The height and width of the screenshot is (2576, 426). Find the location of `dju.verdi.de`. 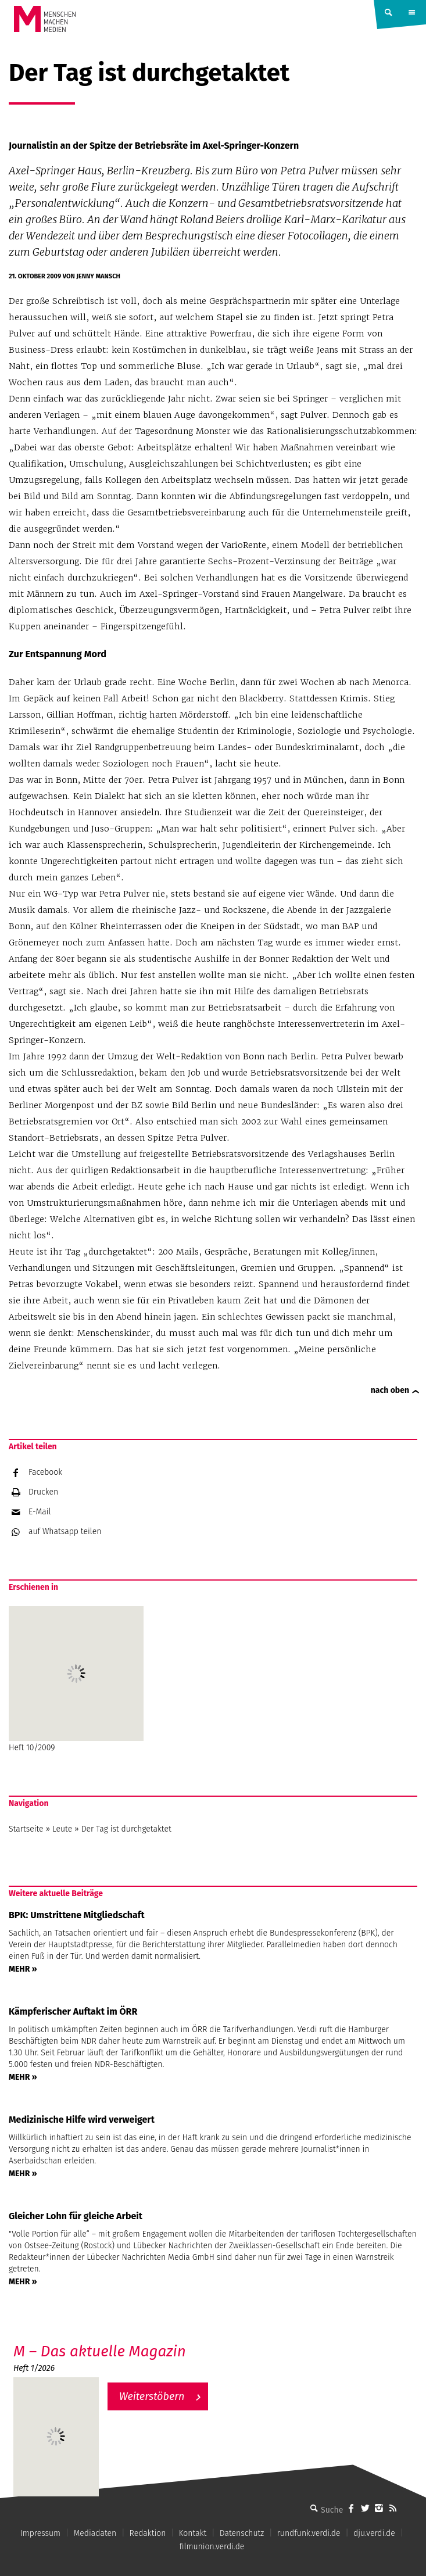

dju.verdi.de is located at coordinates (374, 2533).